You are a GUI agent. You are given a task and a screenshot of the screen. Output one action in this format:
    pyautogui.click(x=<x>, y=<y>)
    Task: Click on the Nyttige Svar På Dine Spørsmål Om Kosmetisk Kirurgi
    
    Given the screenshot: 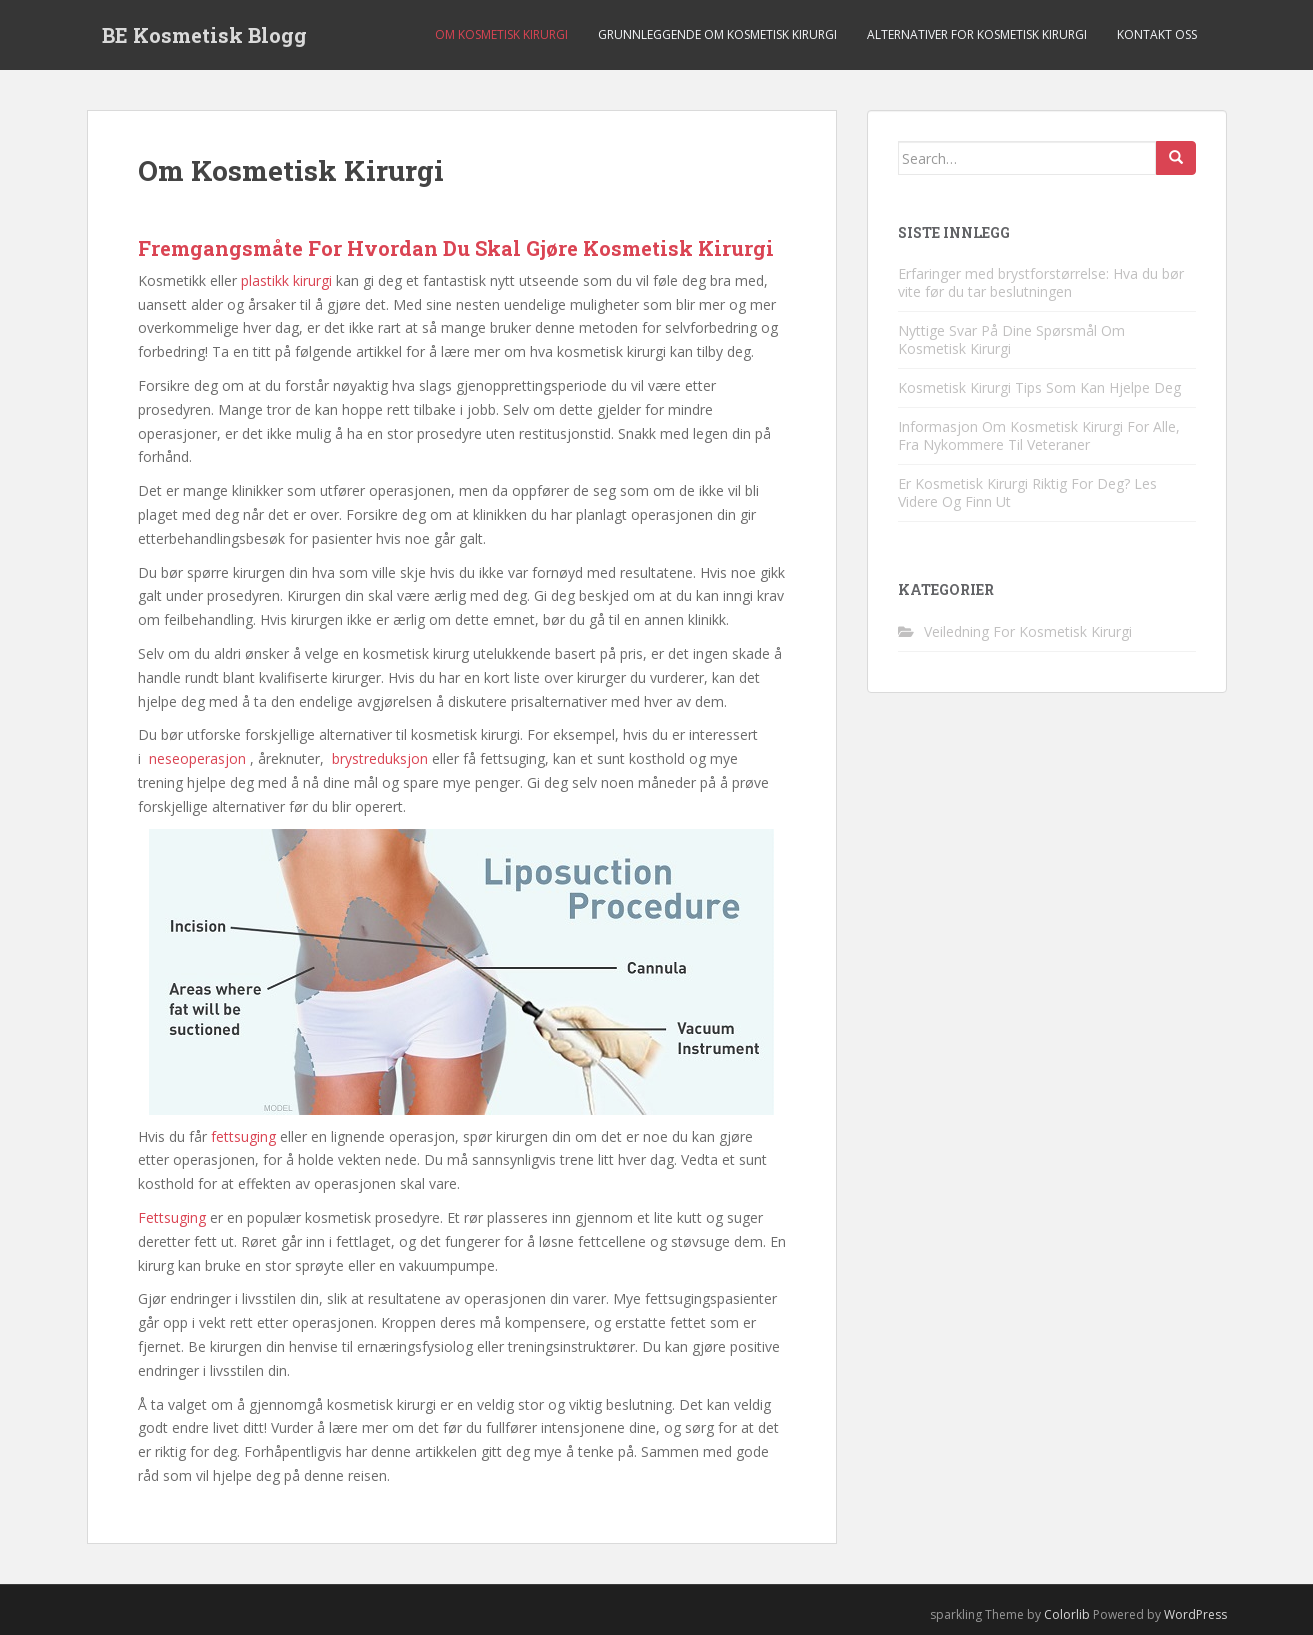 What is the action you would take?
    pyautogui.click(x=1011, y=339)
    